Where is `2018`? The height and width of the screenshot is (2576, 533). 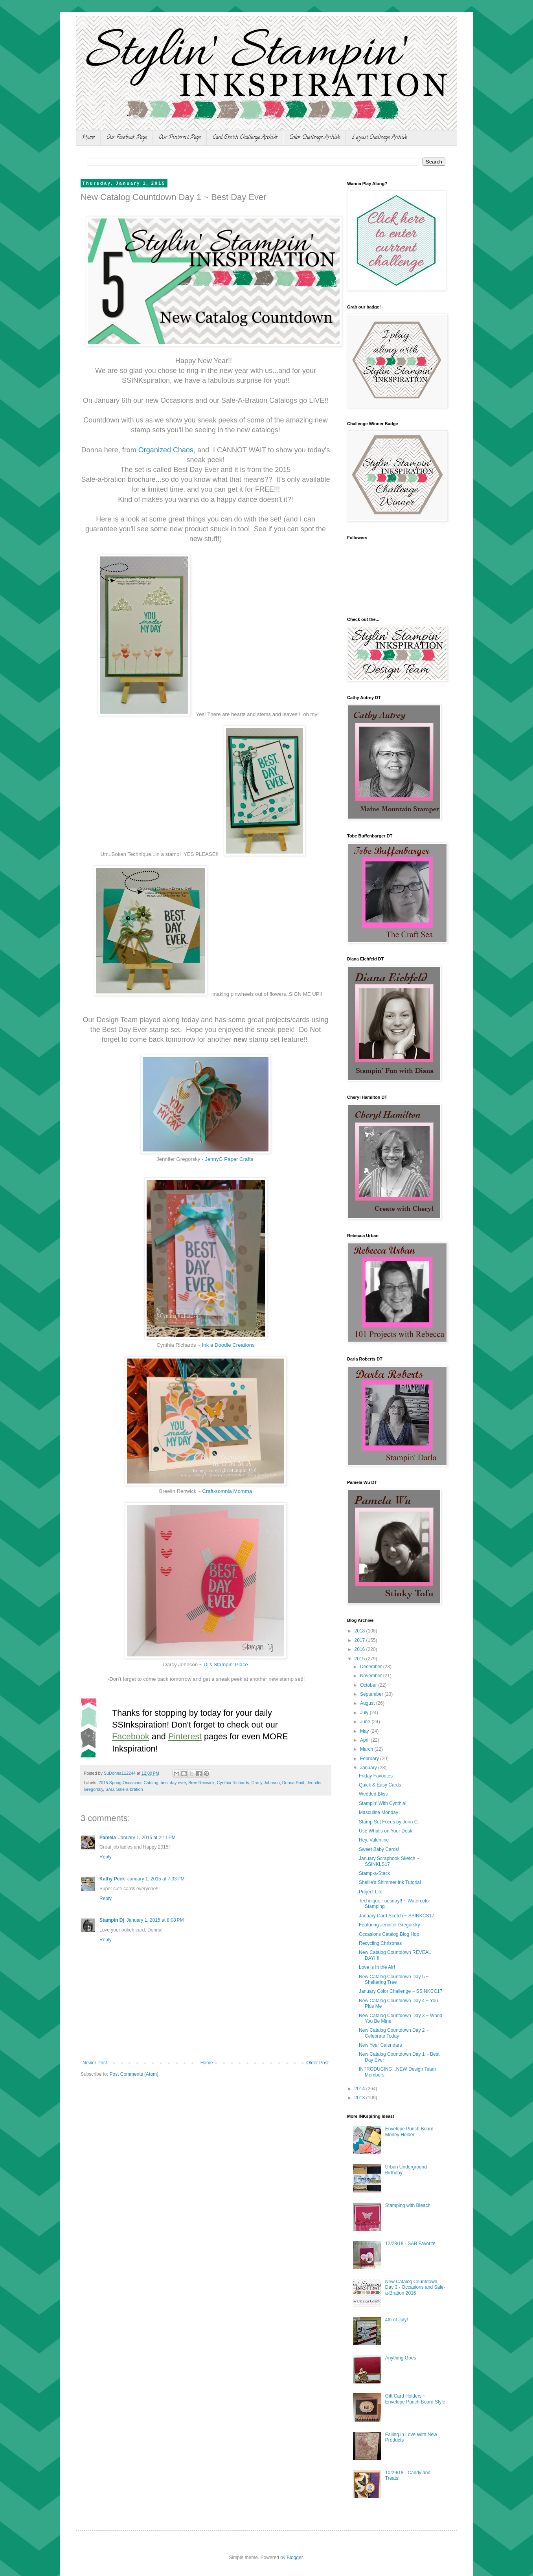
2018 is located at coordinates (360, 1631).